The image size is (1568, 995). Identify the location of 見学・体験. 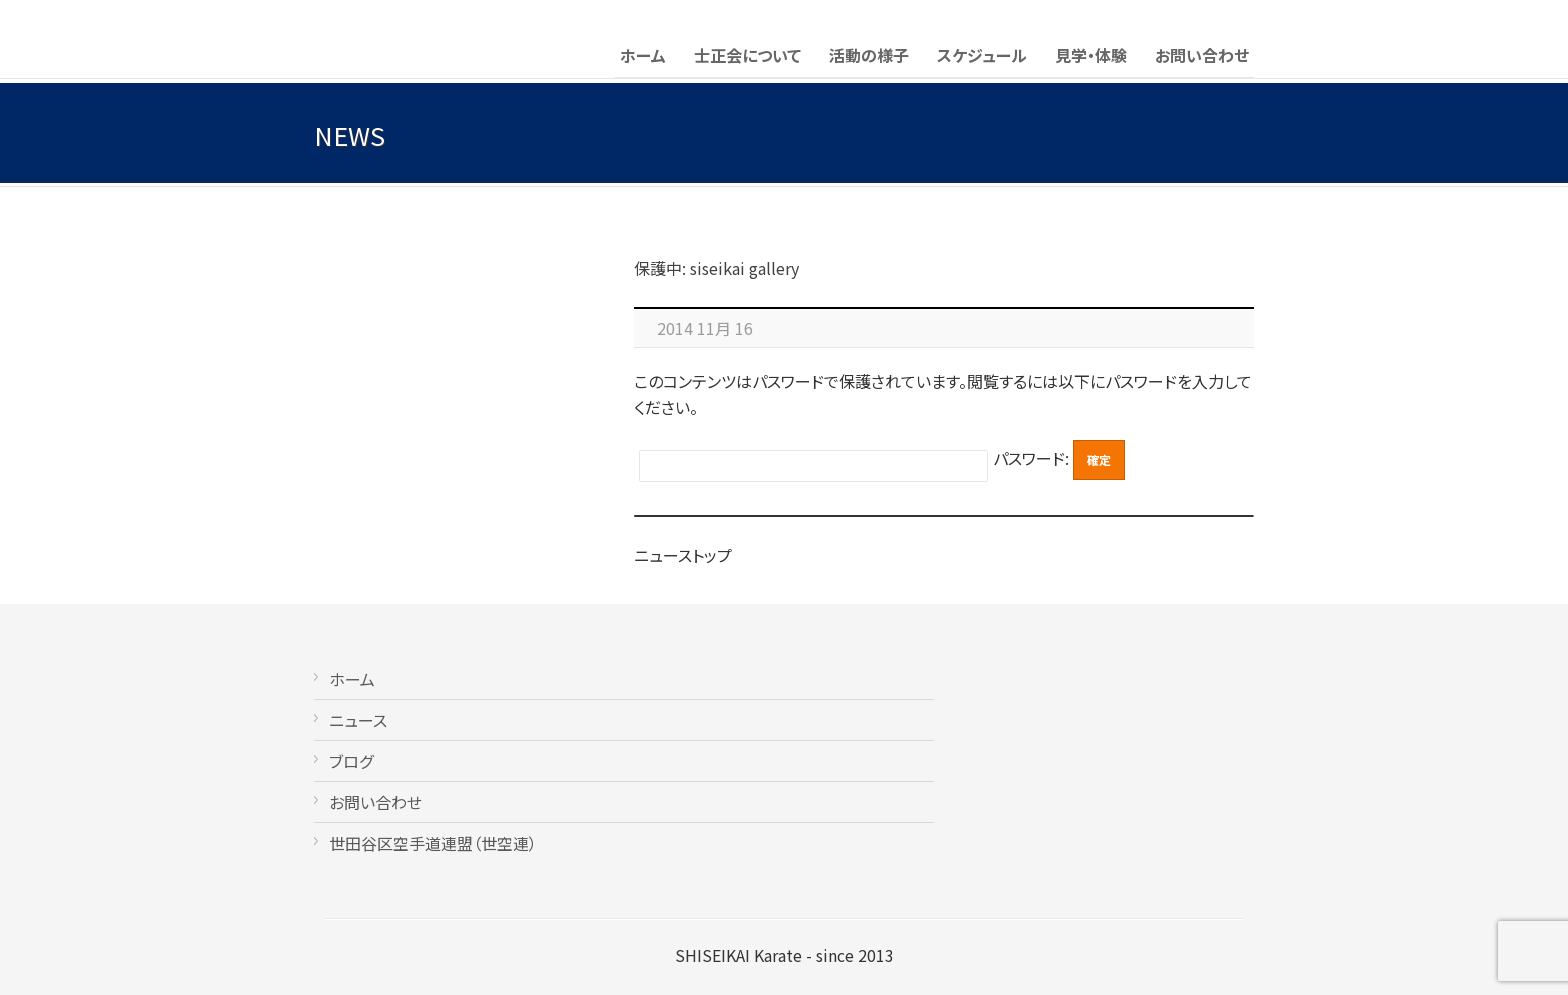
(1091, 55).